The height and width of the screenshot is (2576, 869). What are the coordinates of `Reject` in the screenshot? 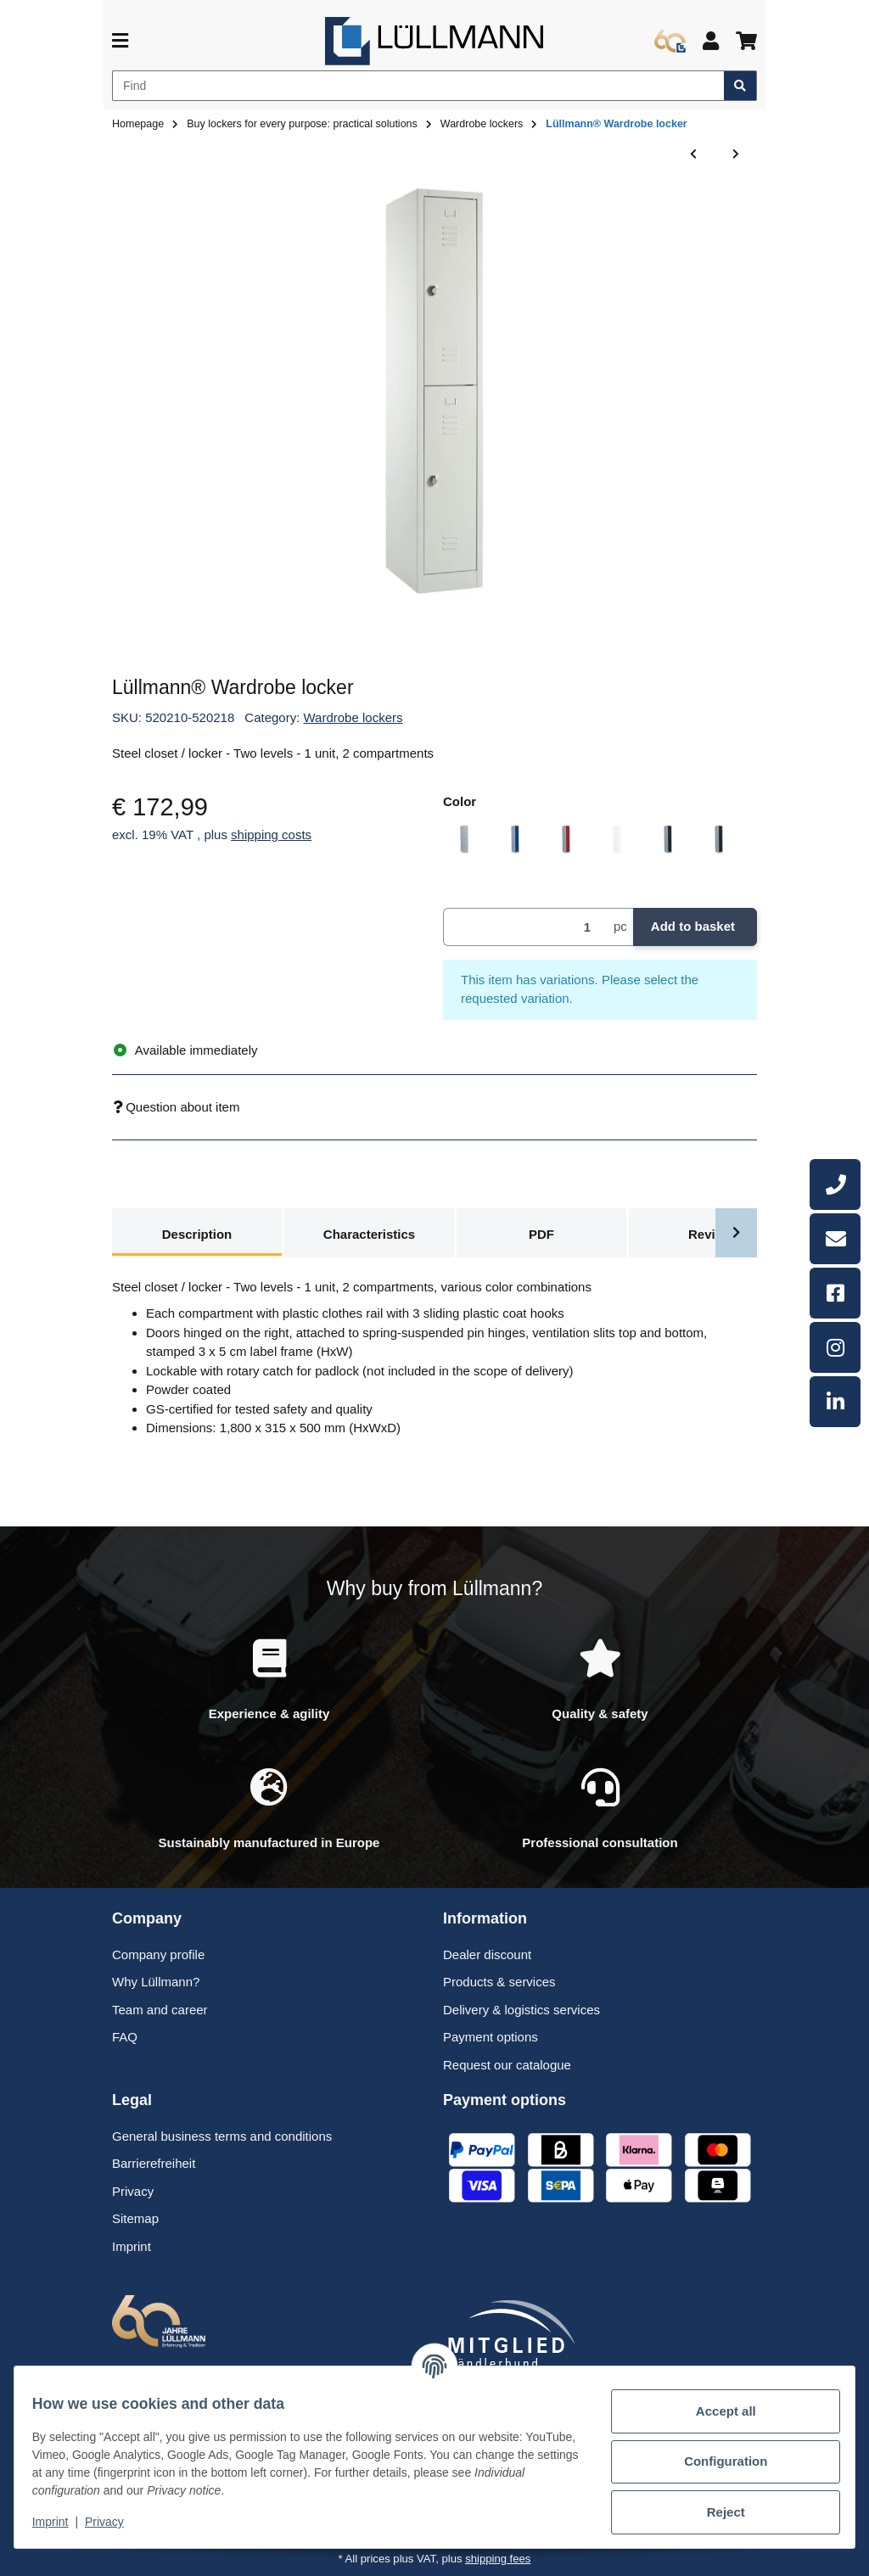 It's located at (716, 2512).